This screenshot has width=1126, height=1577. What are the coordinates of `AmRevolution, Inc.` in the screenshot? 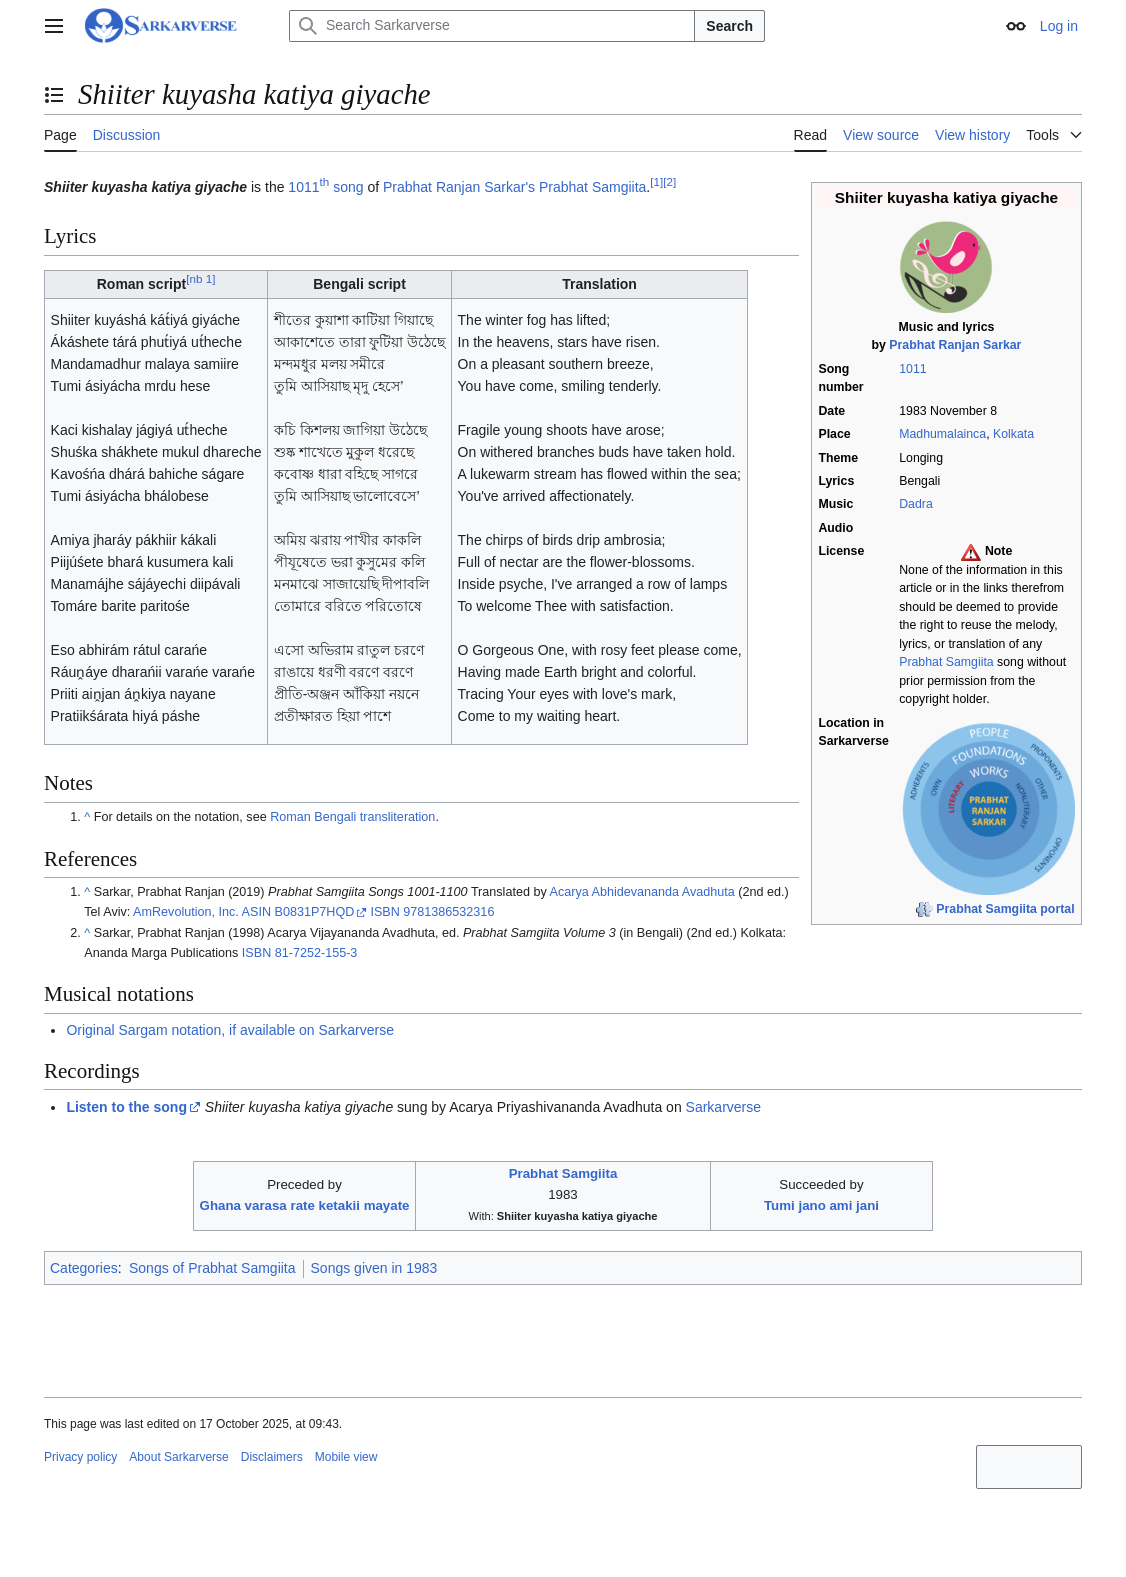 It's located at (186, 912).